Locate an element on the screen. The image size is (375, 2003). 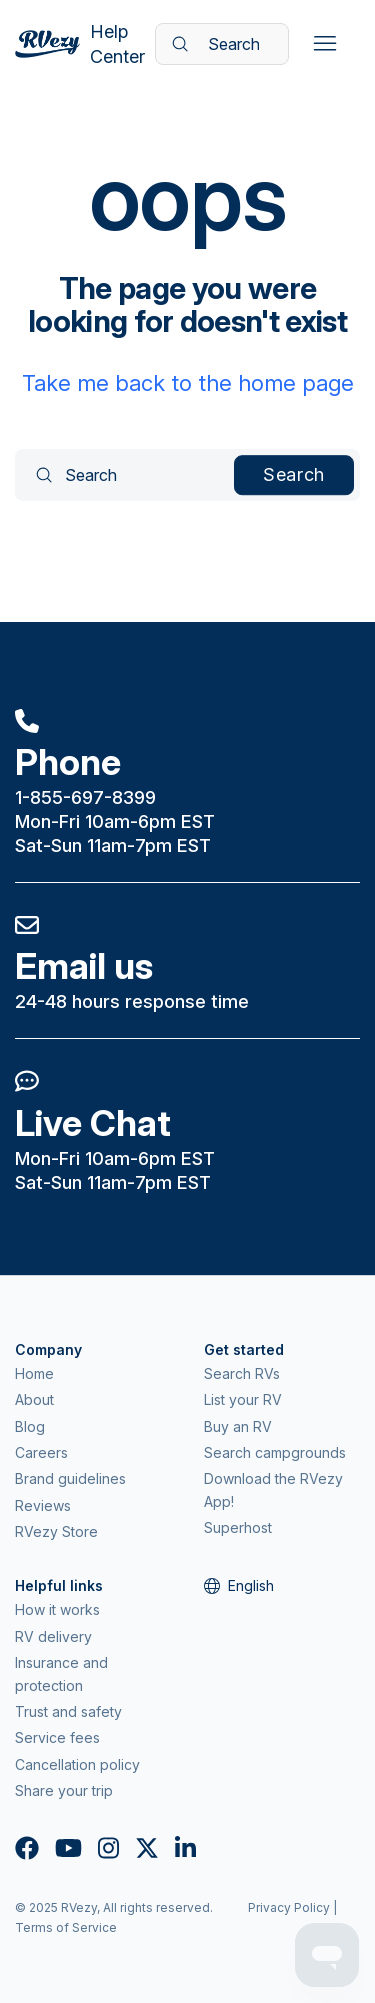
RV delivery is located at coordinates (53, 1636).